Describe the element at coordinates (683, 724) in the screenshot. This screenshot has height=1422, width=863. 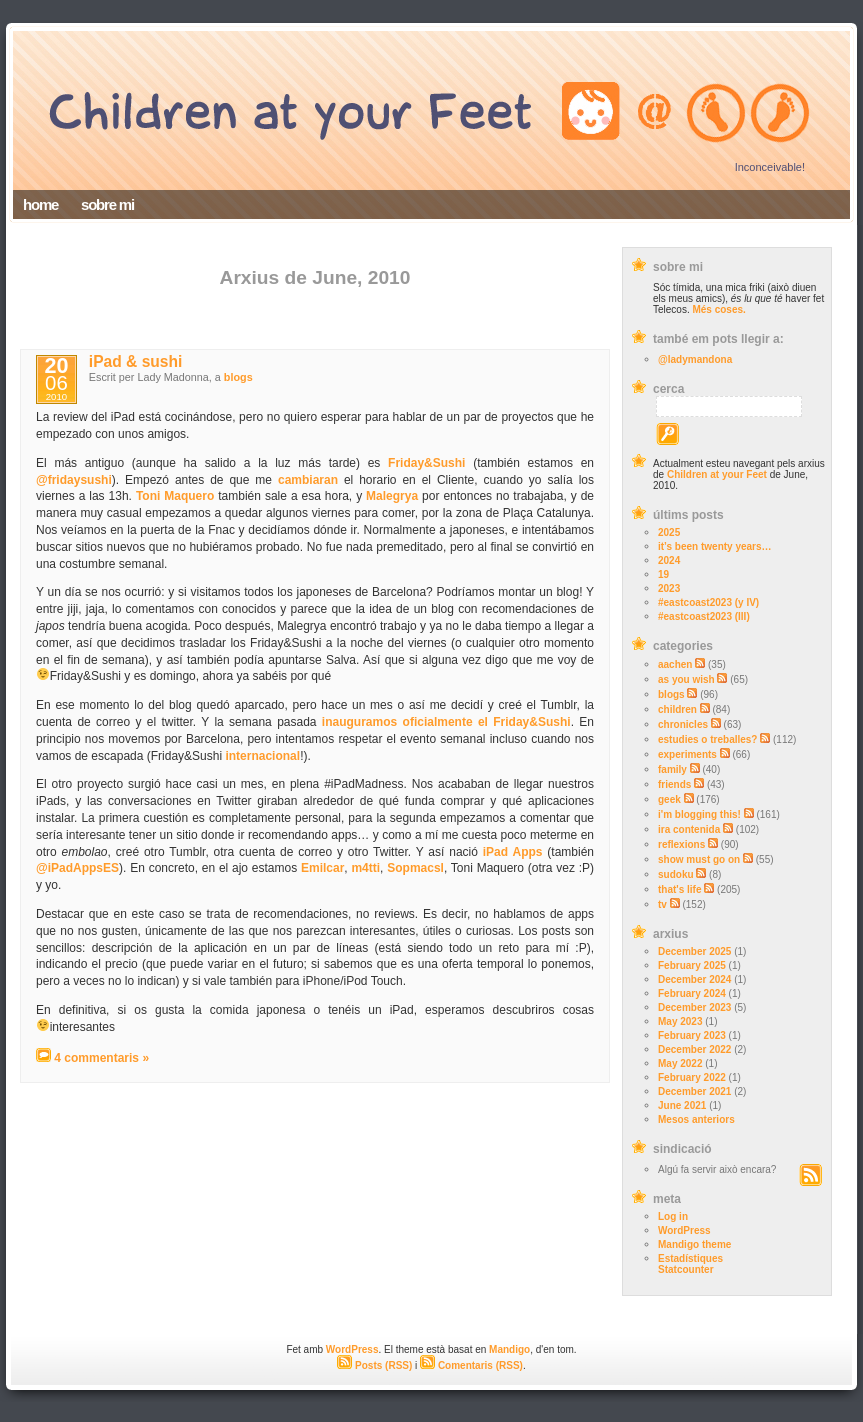
I see `chronicles` at that location.